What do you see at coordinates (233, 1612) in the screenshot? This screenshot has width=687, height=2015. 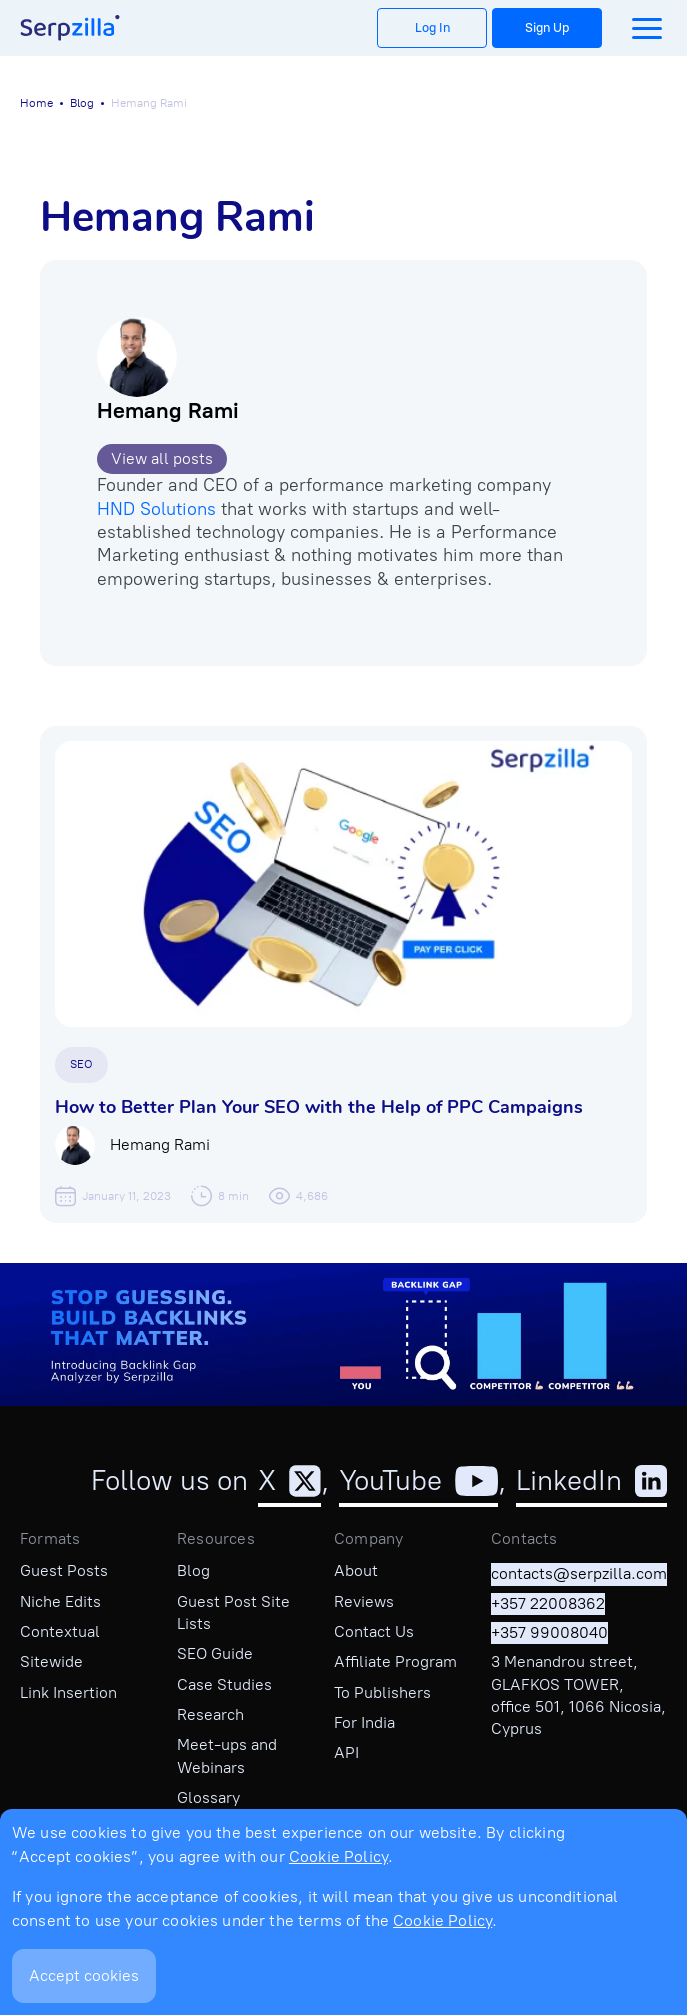 I see `Guest Post Site Lists` at bounding box center [233, 1612].